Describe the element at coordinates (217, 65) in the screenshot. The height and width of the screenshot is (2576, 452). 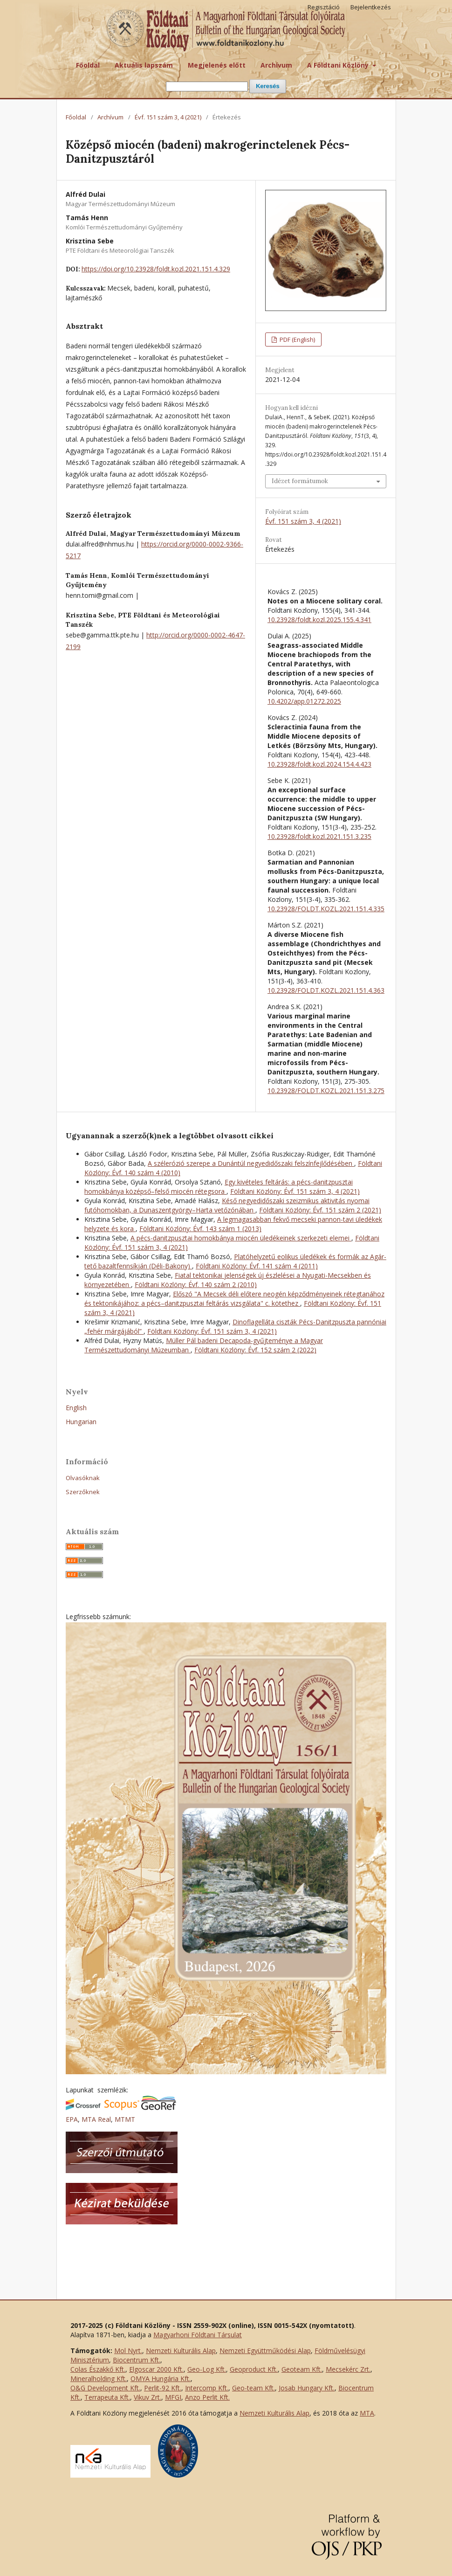
I see `Megjelenés előtt` at that location.